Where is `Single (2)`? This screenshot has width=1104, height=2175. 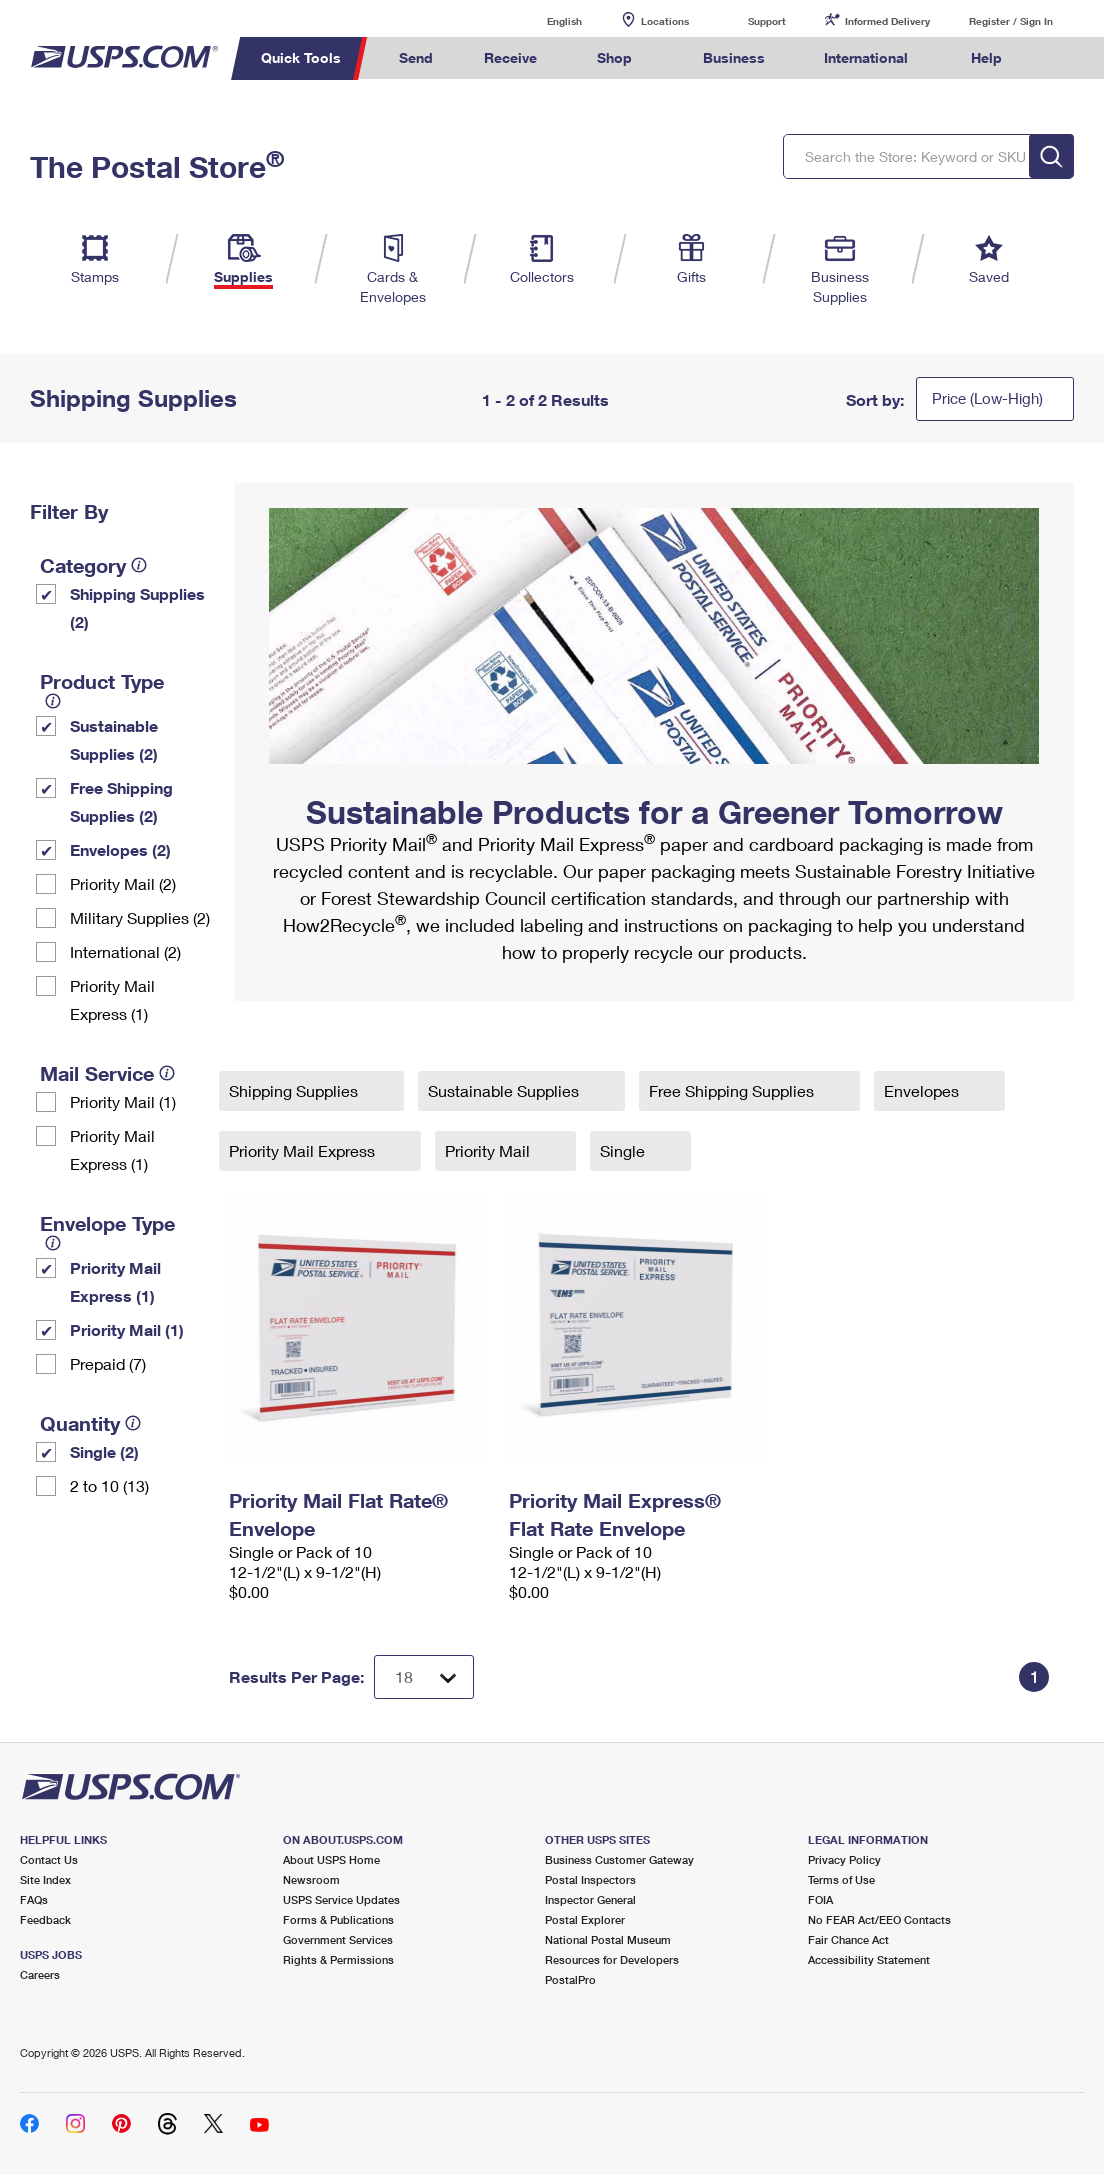
Single (2) is located at coordinates (104, 1451).